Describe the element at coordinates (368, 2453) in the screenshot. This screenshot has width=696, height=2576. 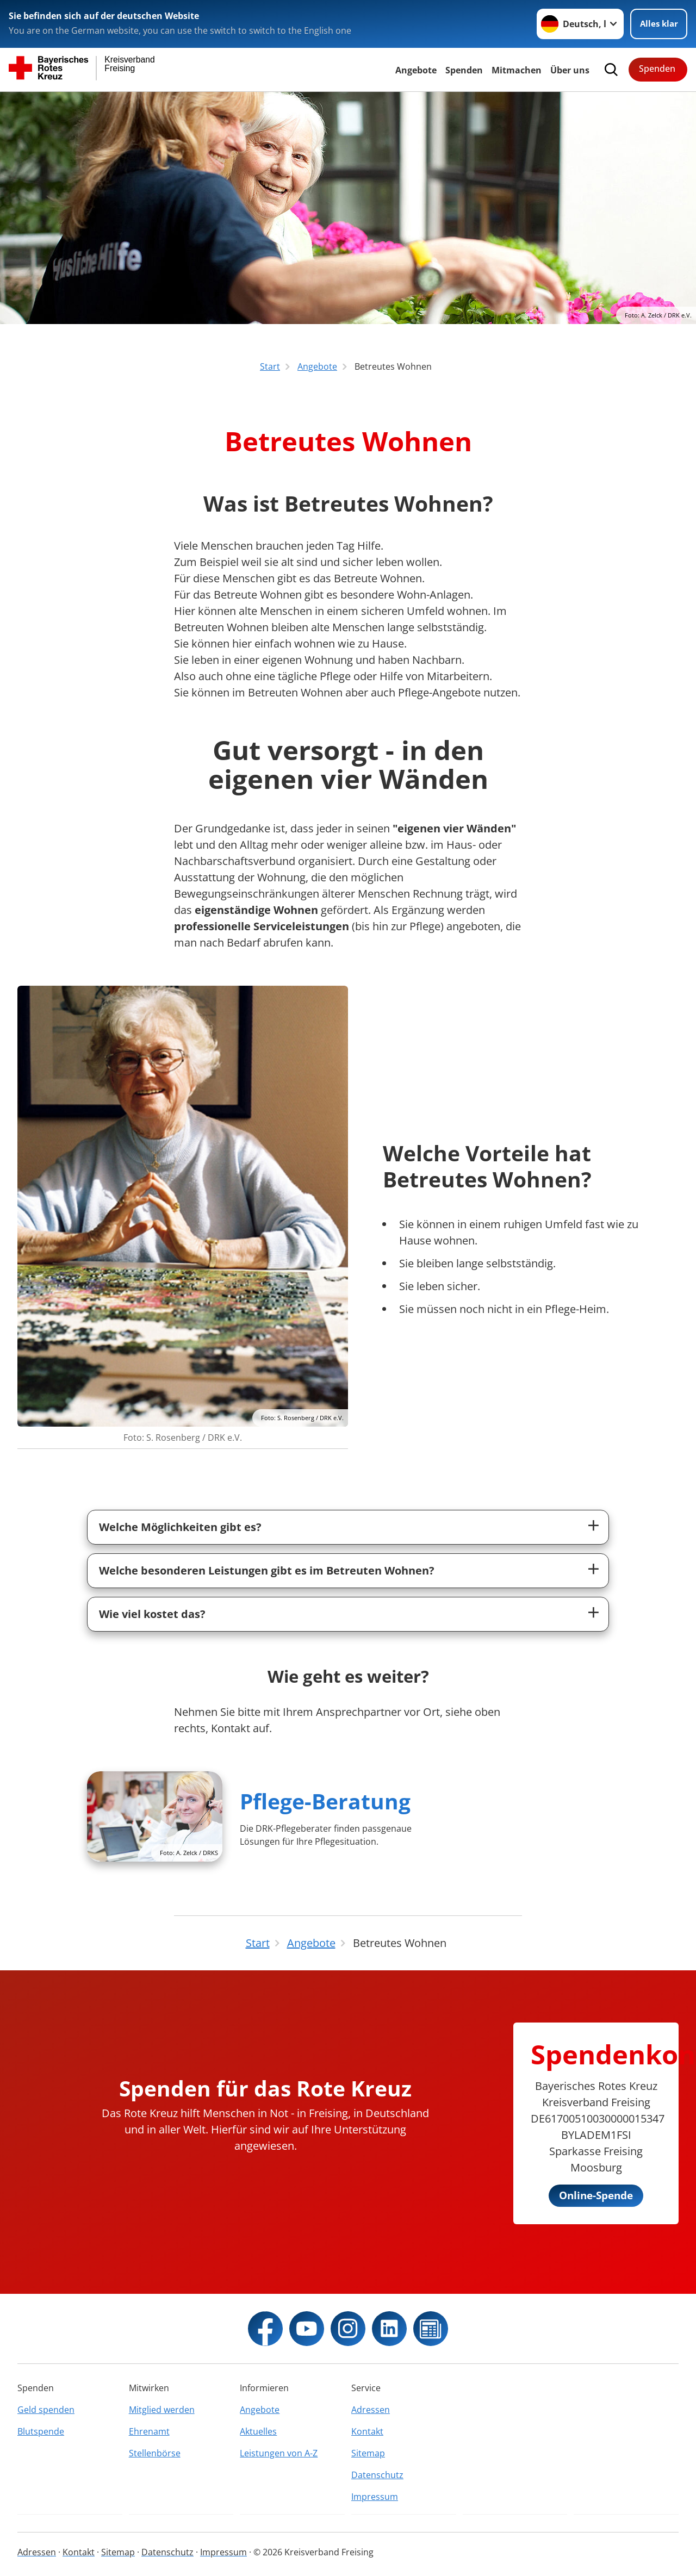
I see `Sitemap` at that location.